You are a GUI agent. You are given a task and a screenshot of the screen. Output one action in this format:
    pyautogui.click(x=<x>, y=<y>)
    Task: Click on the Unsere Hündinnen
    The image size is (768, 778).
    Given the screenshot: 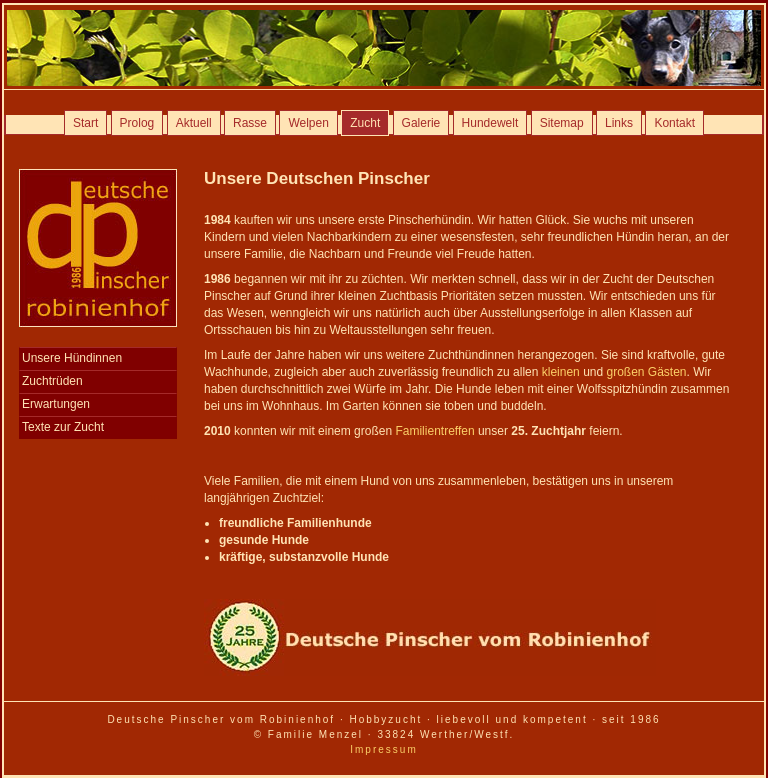 What is the action you would take?
    pyautogui.click(x=72, y=358)
    